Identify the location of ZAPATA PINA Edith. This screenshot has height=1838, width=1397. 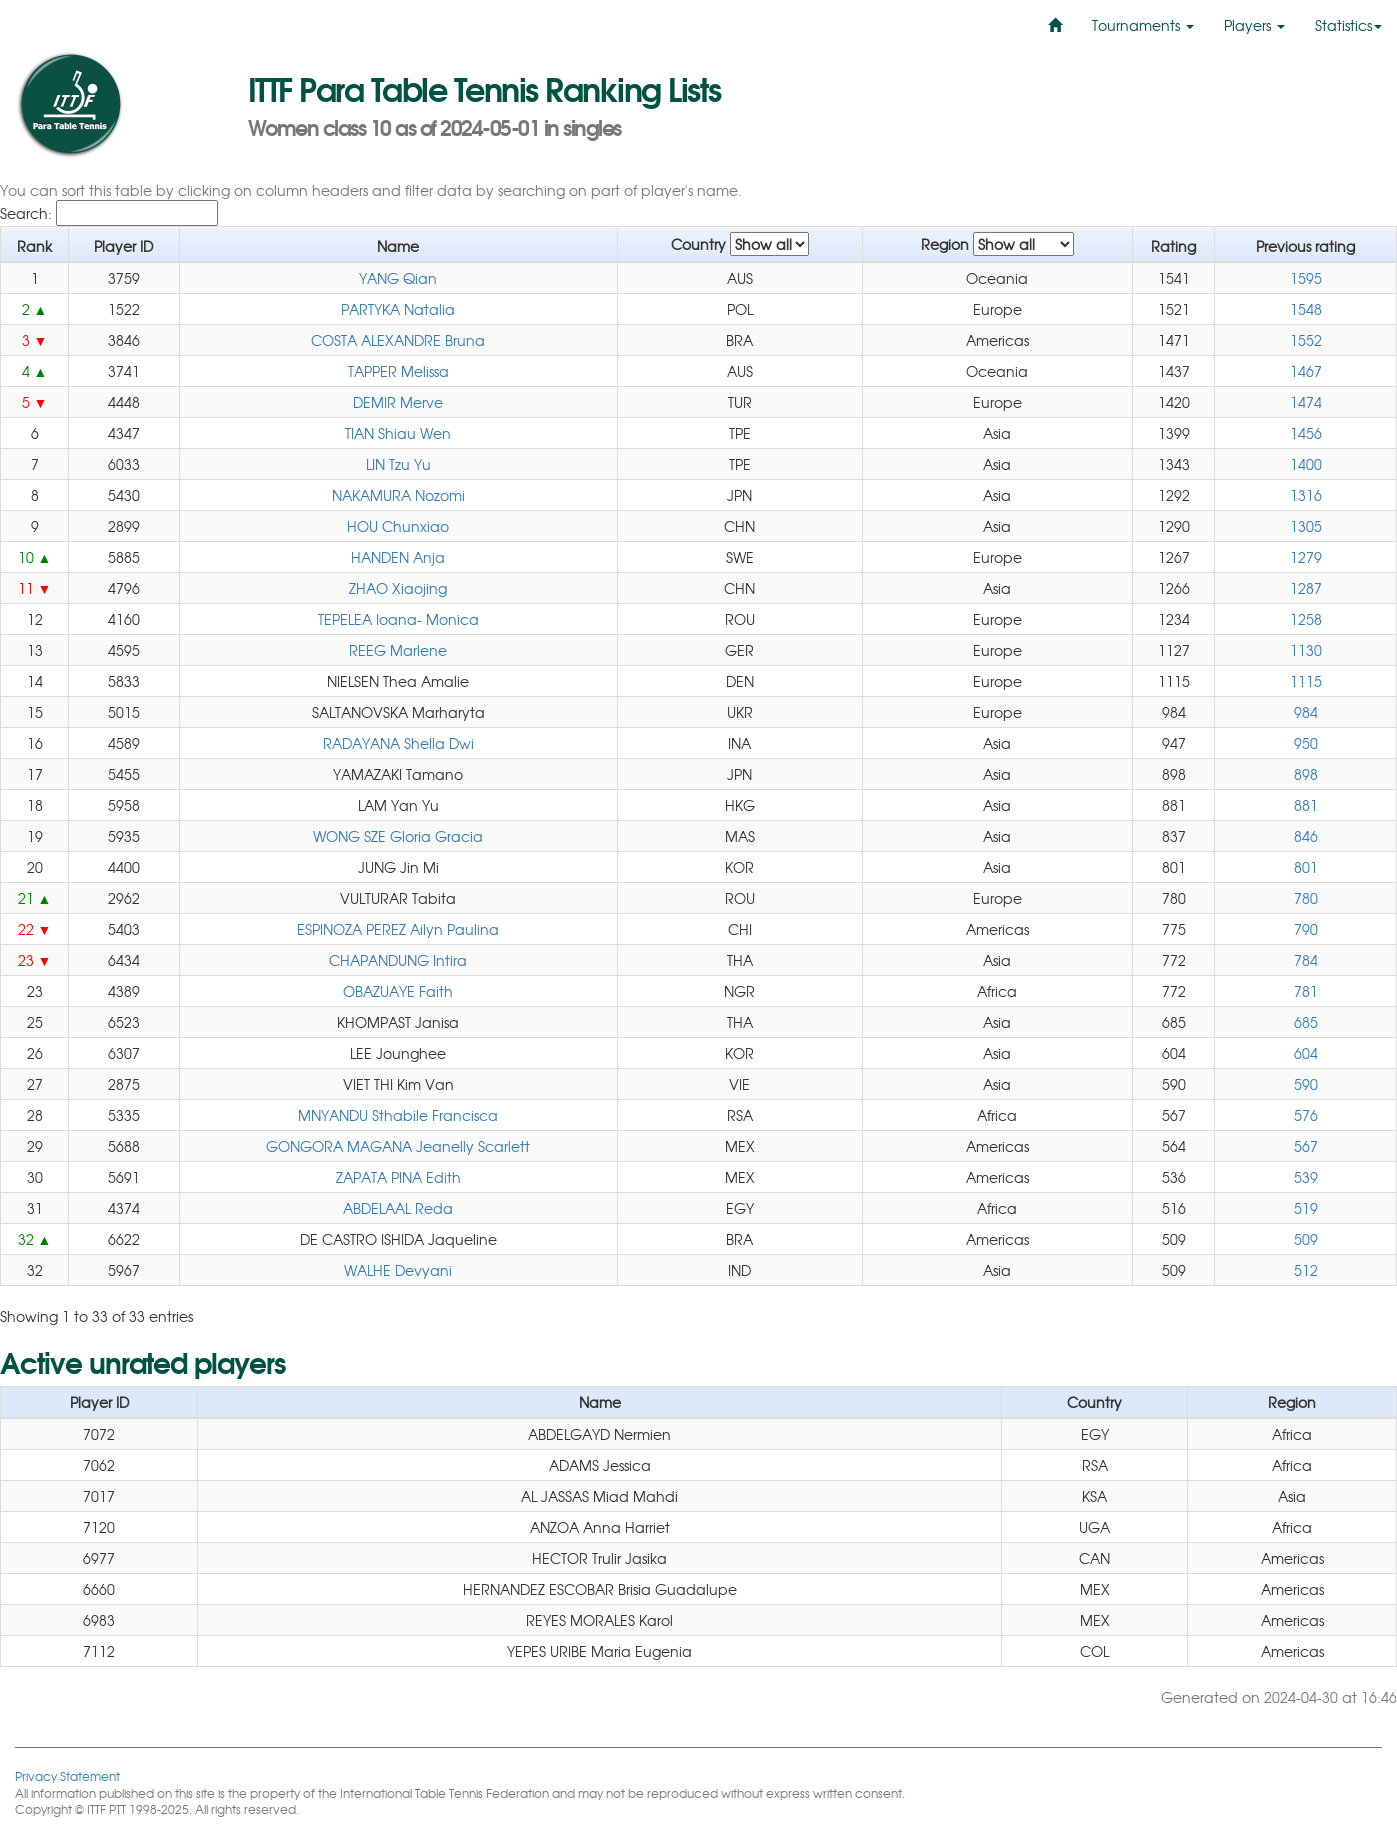
(398, 1177).